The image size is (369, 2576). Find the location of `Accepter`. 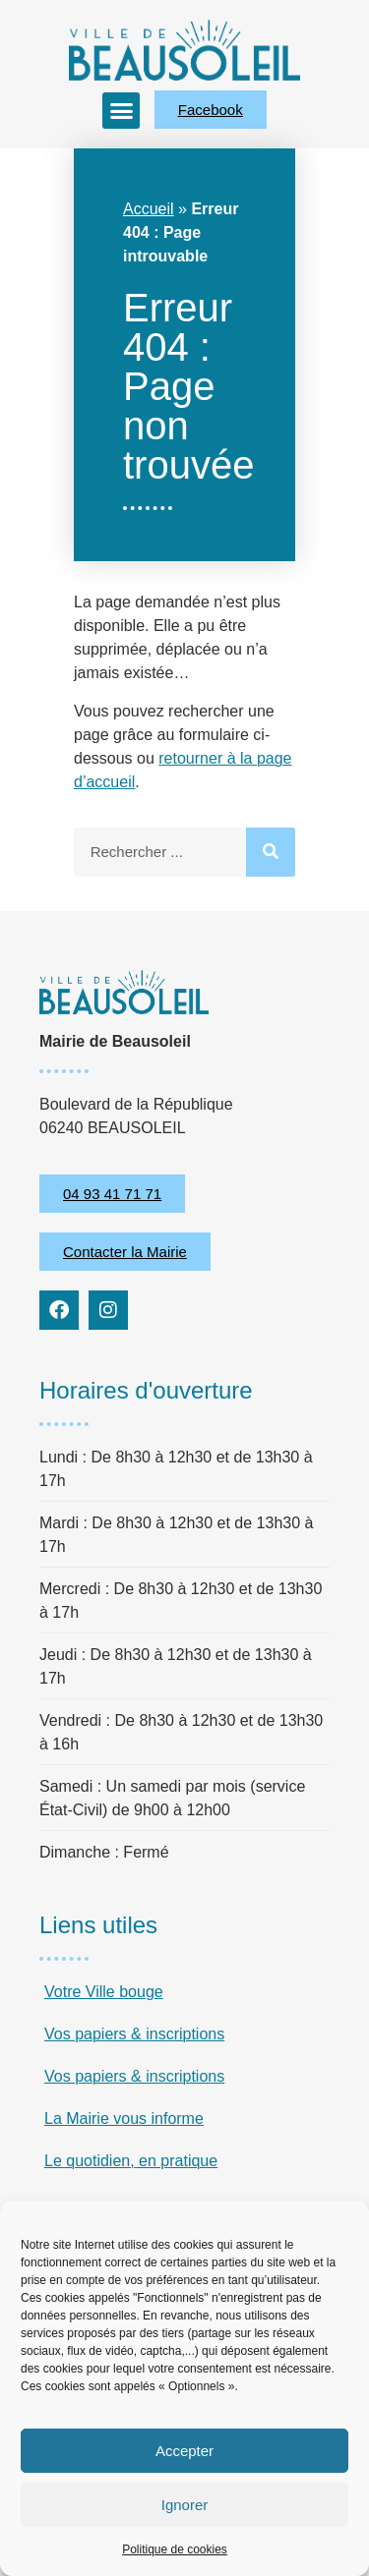

Accepter is located at coordinates (184, 2450).